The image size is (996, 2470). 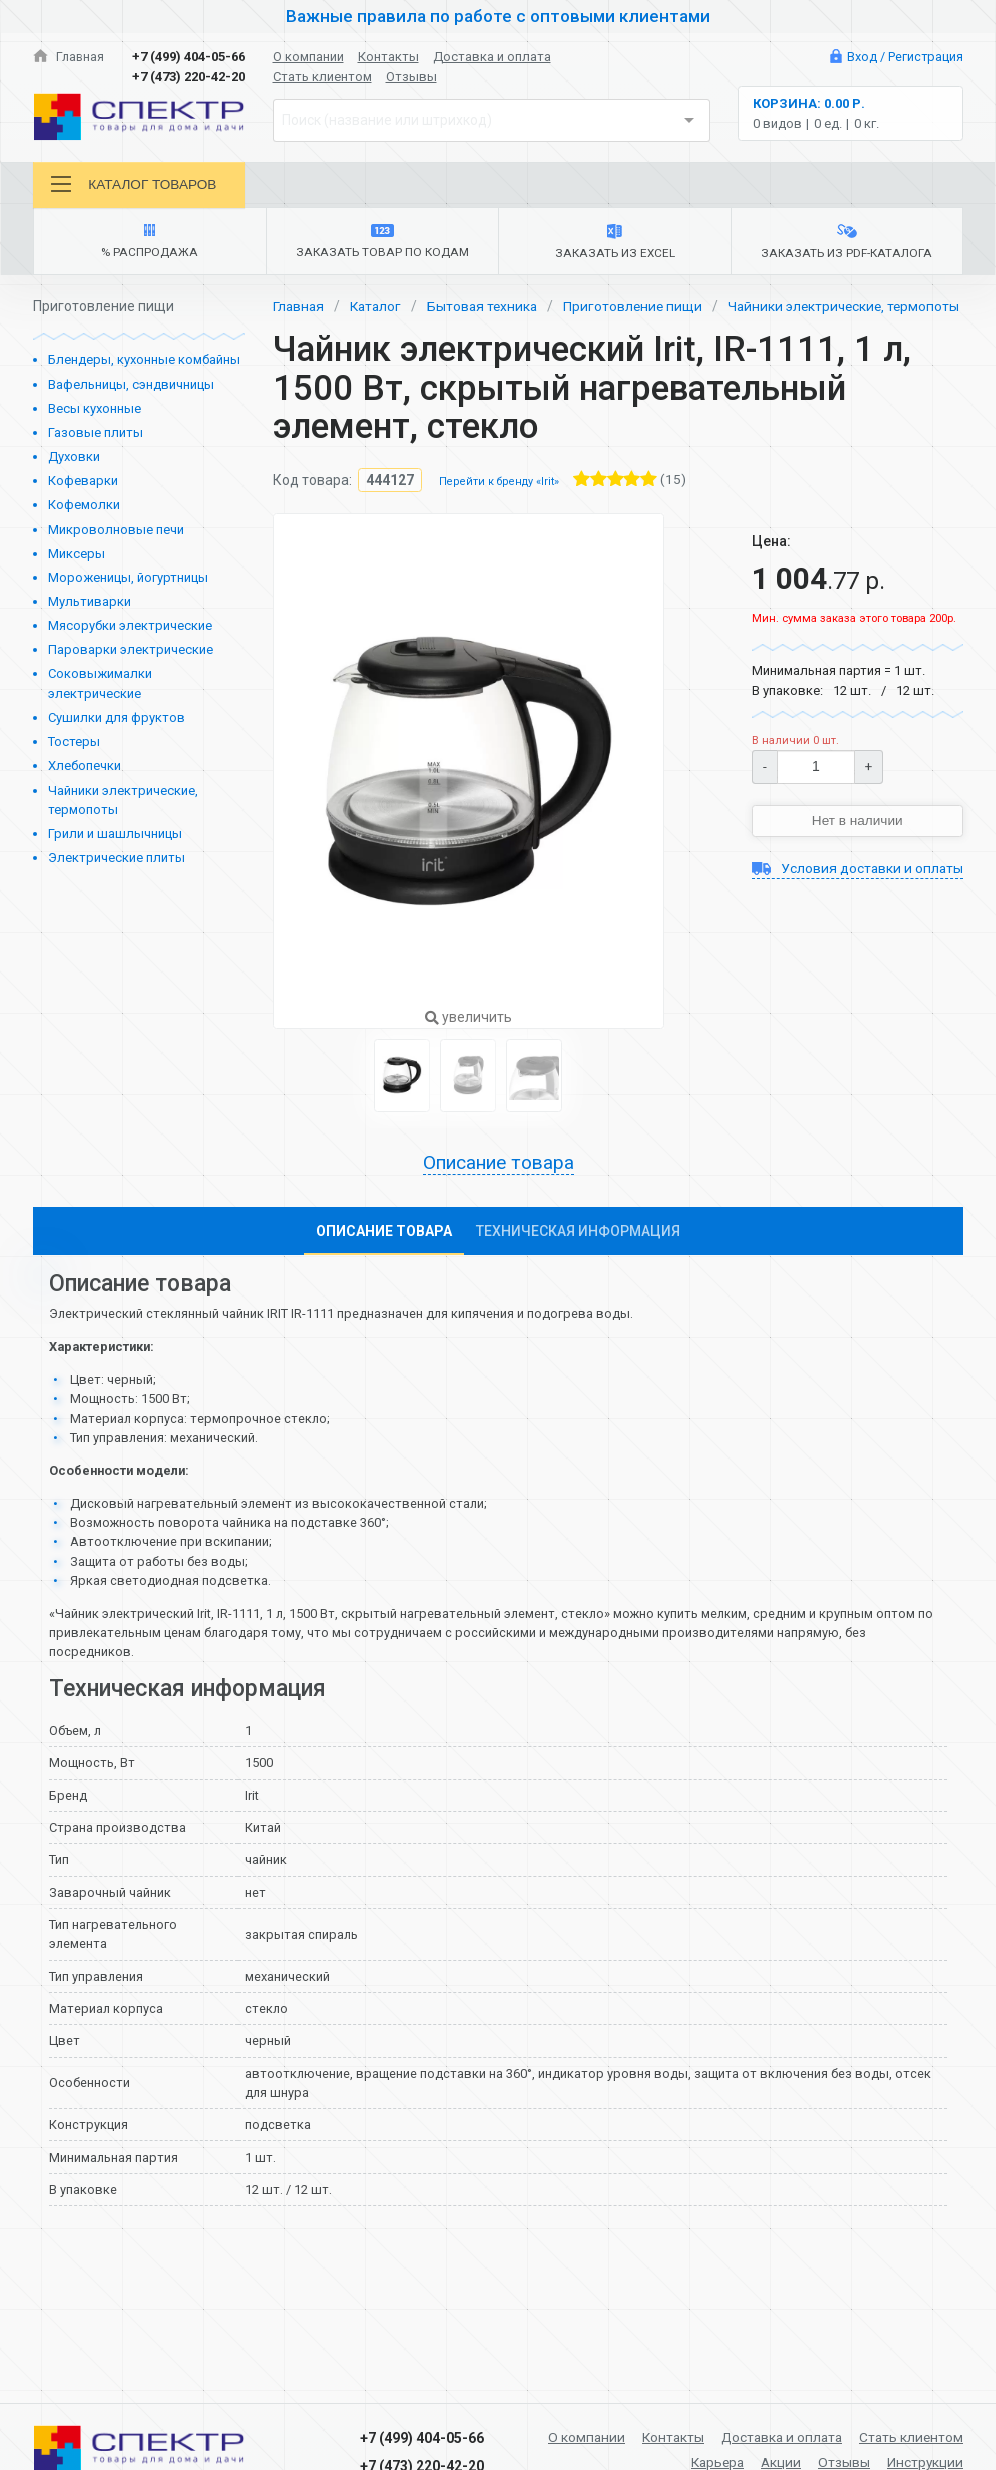 I want to click on Приготовление пищи, so click(x=641, y=308).